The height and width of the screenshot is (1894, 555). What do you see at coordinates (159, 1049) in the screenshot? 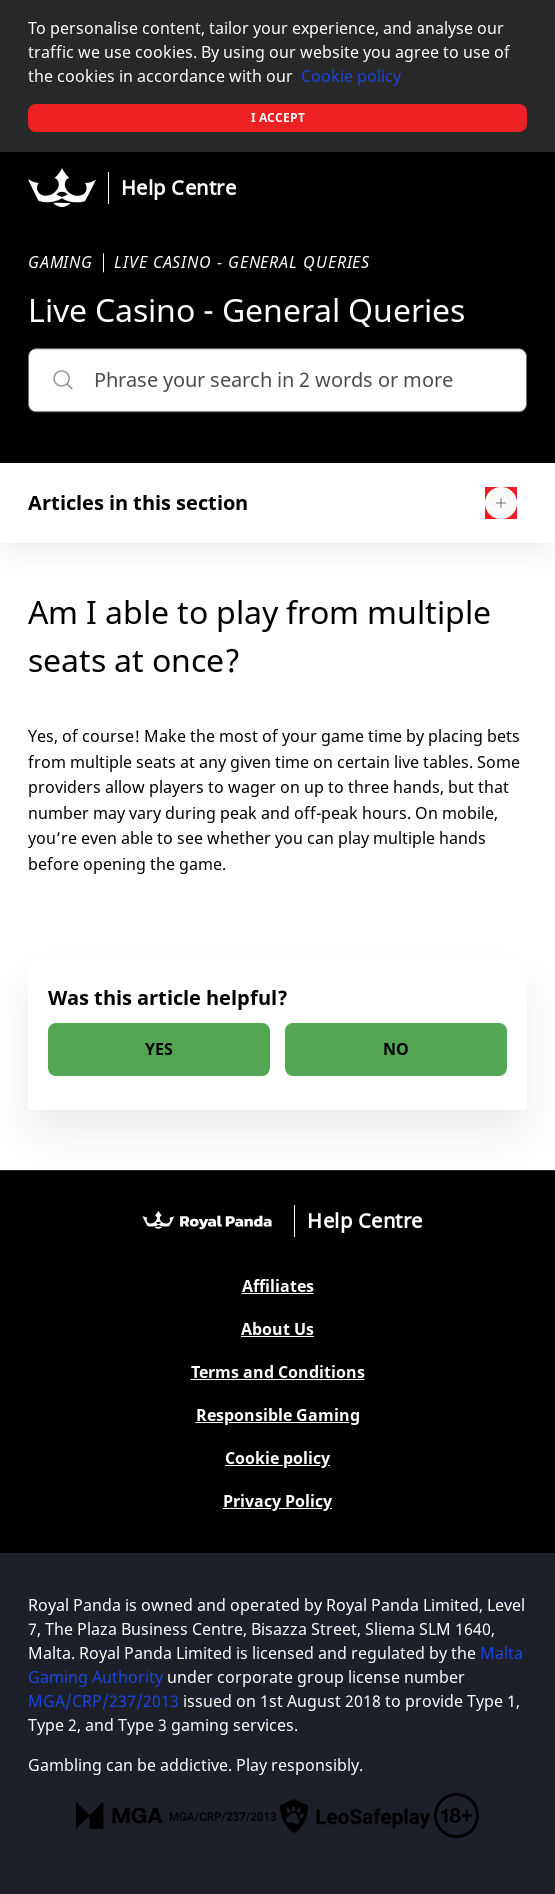
I see `[radio]` at bounding box center [159, 1049].